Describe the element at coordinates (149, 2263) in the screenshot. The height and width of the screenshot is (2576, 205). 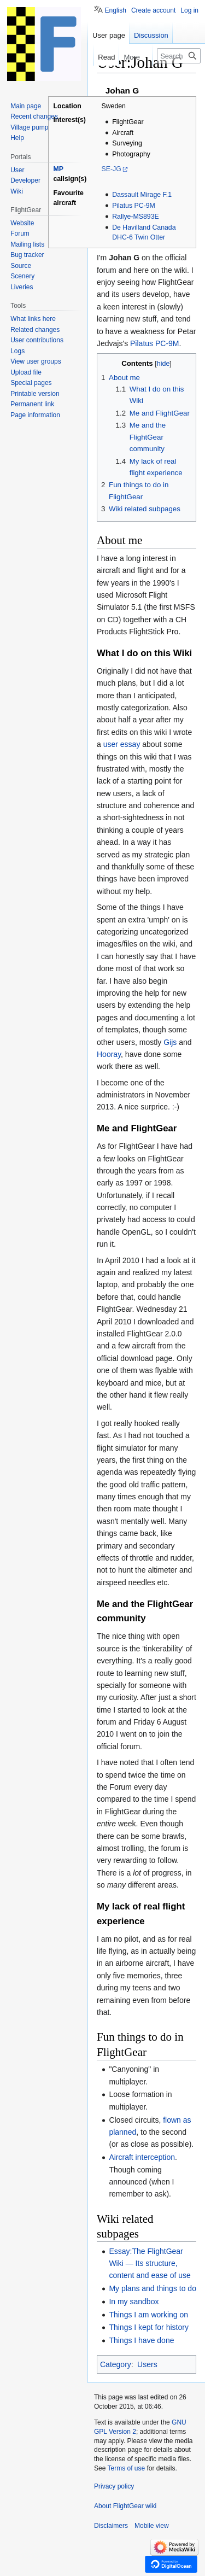
I see `Essay:The FlightGear Wiki — Its structure, content and ease of use` at that location.